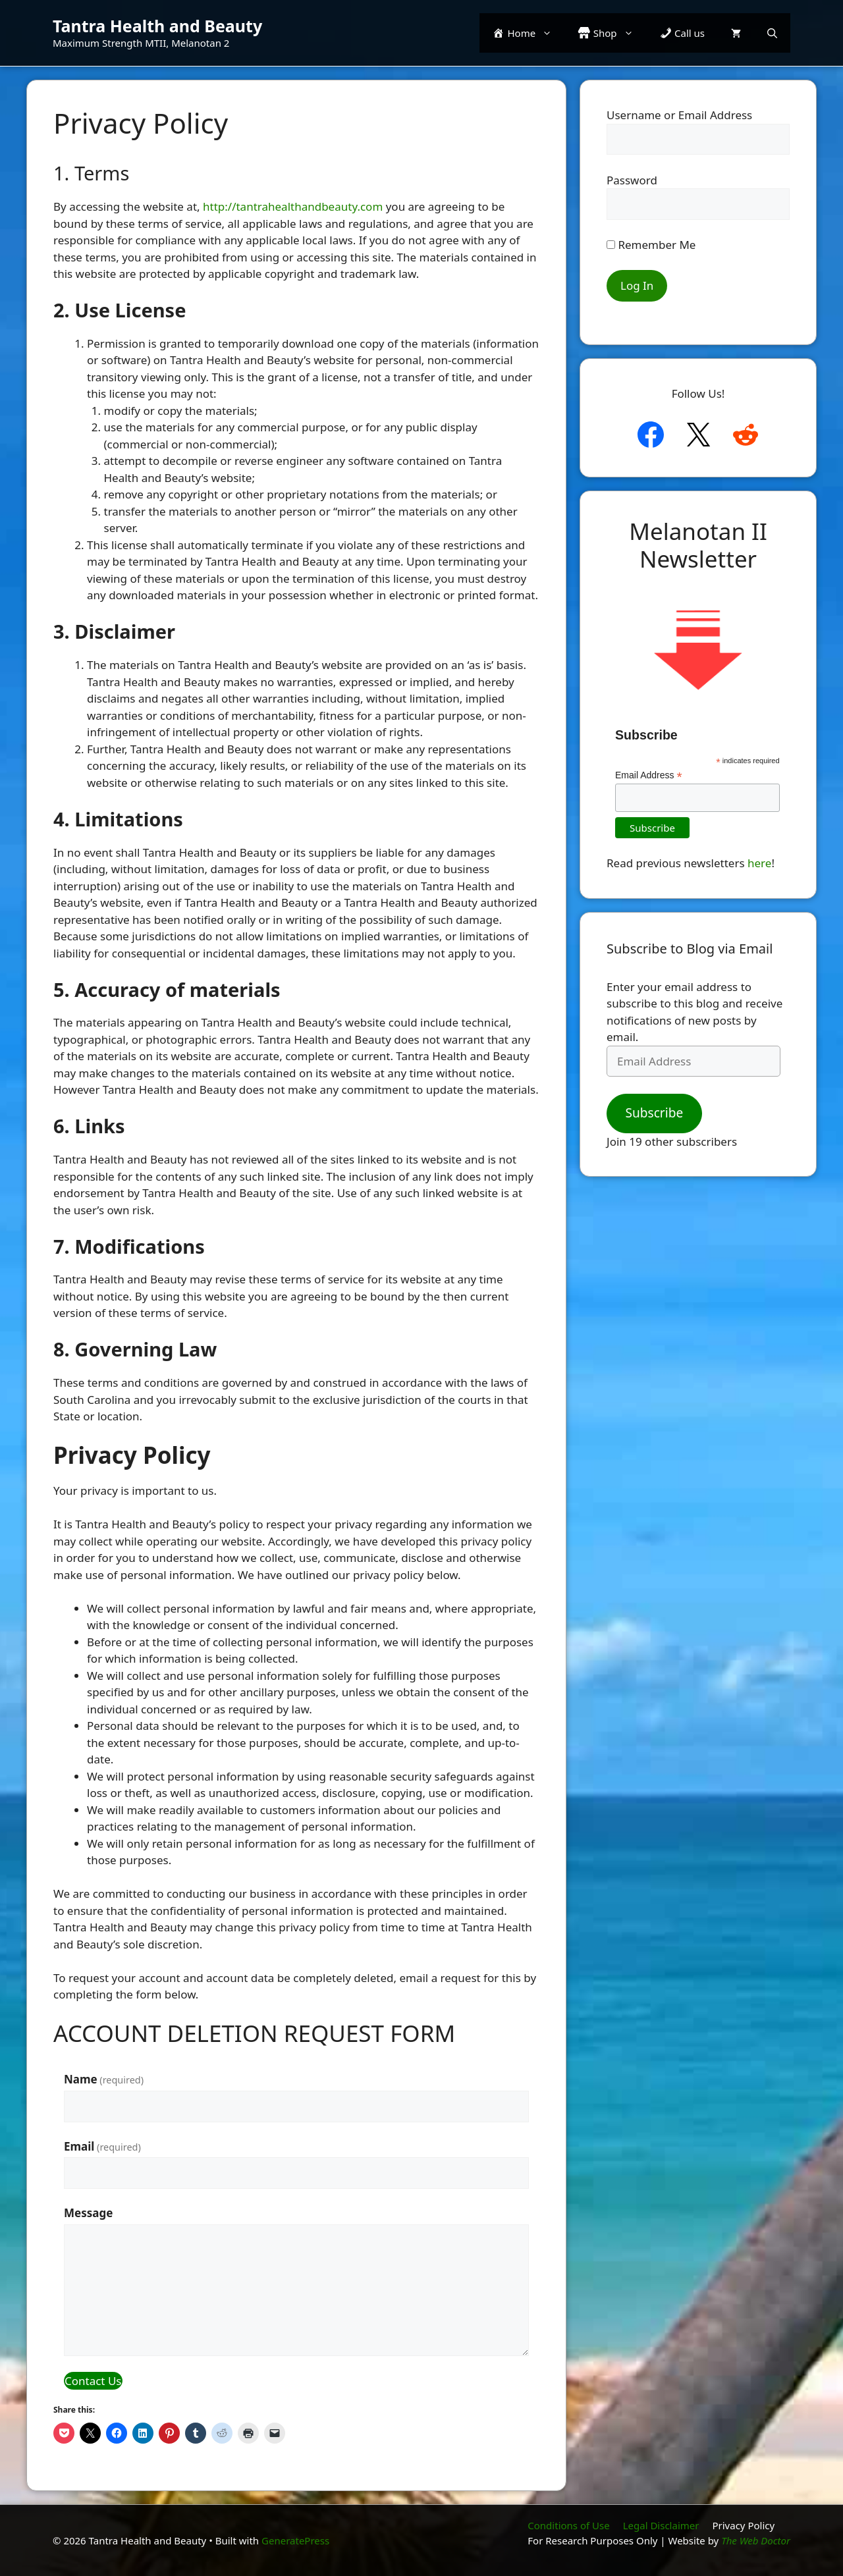  What do you see at coordinates (293, 206) in the screenshot?
I see `http://tantrahealthandbeauty.com` at bounding box center [293, 206].